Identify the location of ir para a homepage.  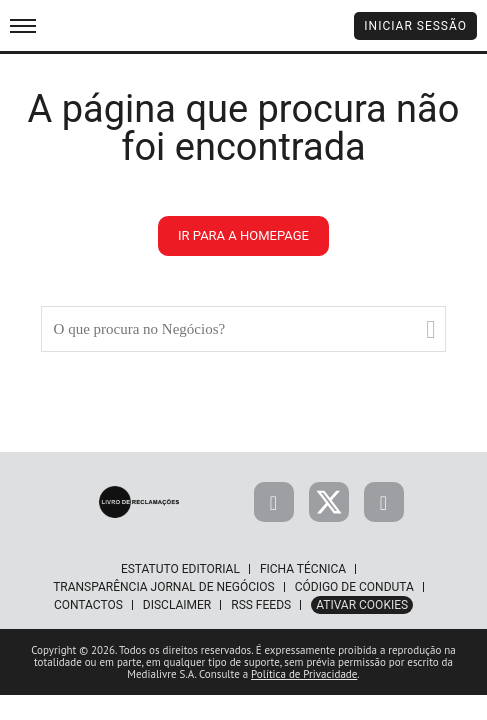
(243, 235).